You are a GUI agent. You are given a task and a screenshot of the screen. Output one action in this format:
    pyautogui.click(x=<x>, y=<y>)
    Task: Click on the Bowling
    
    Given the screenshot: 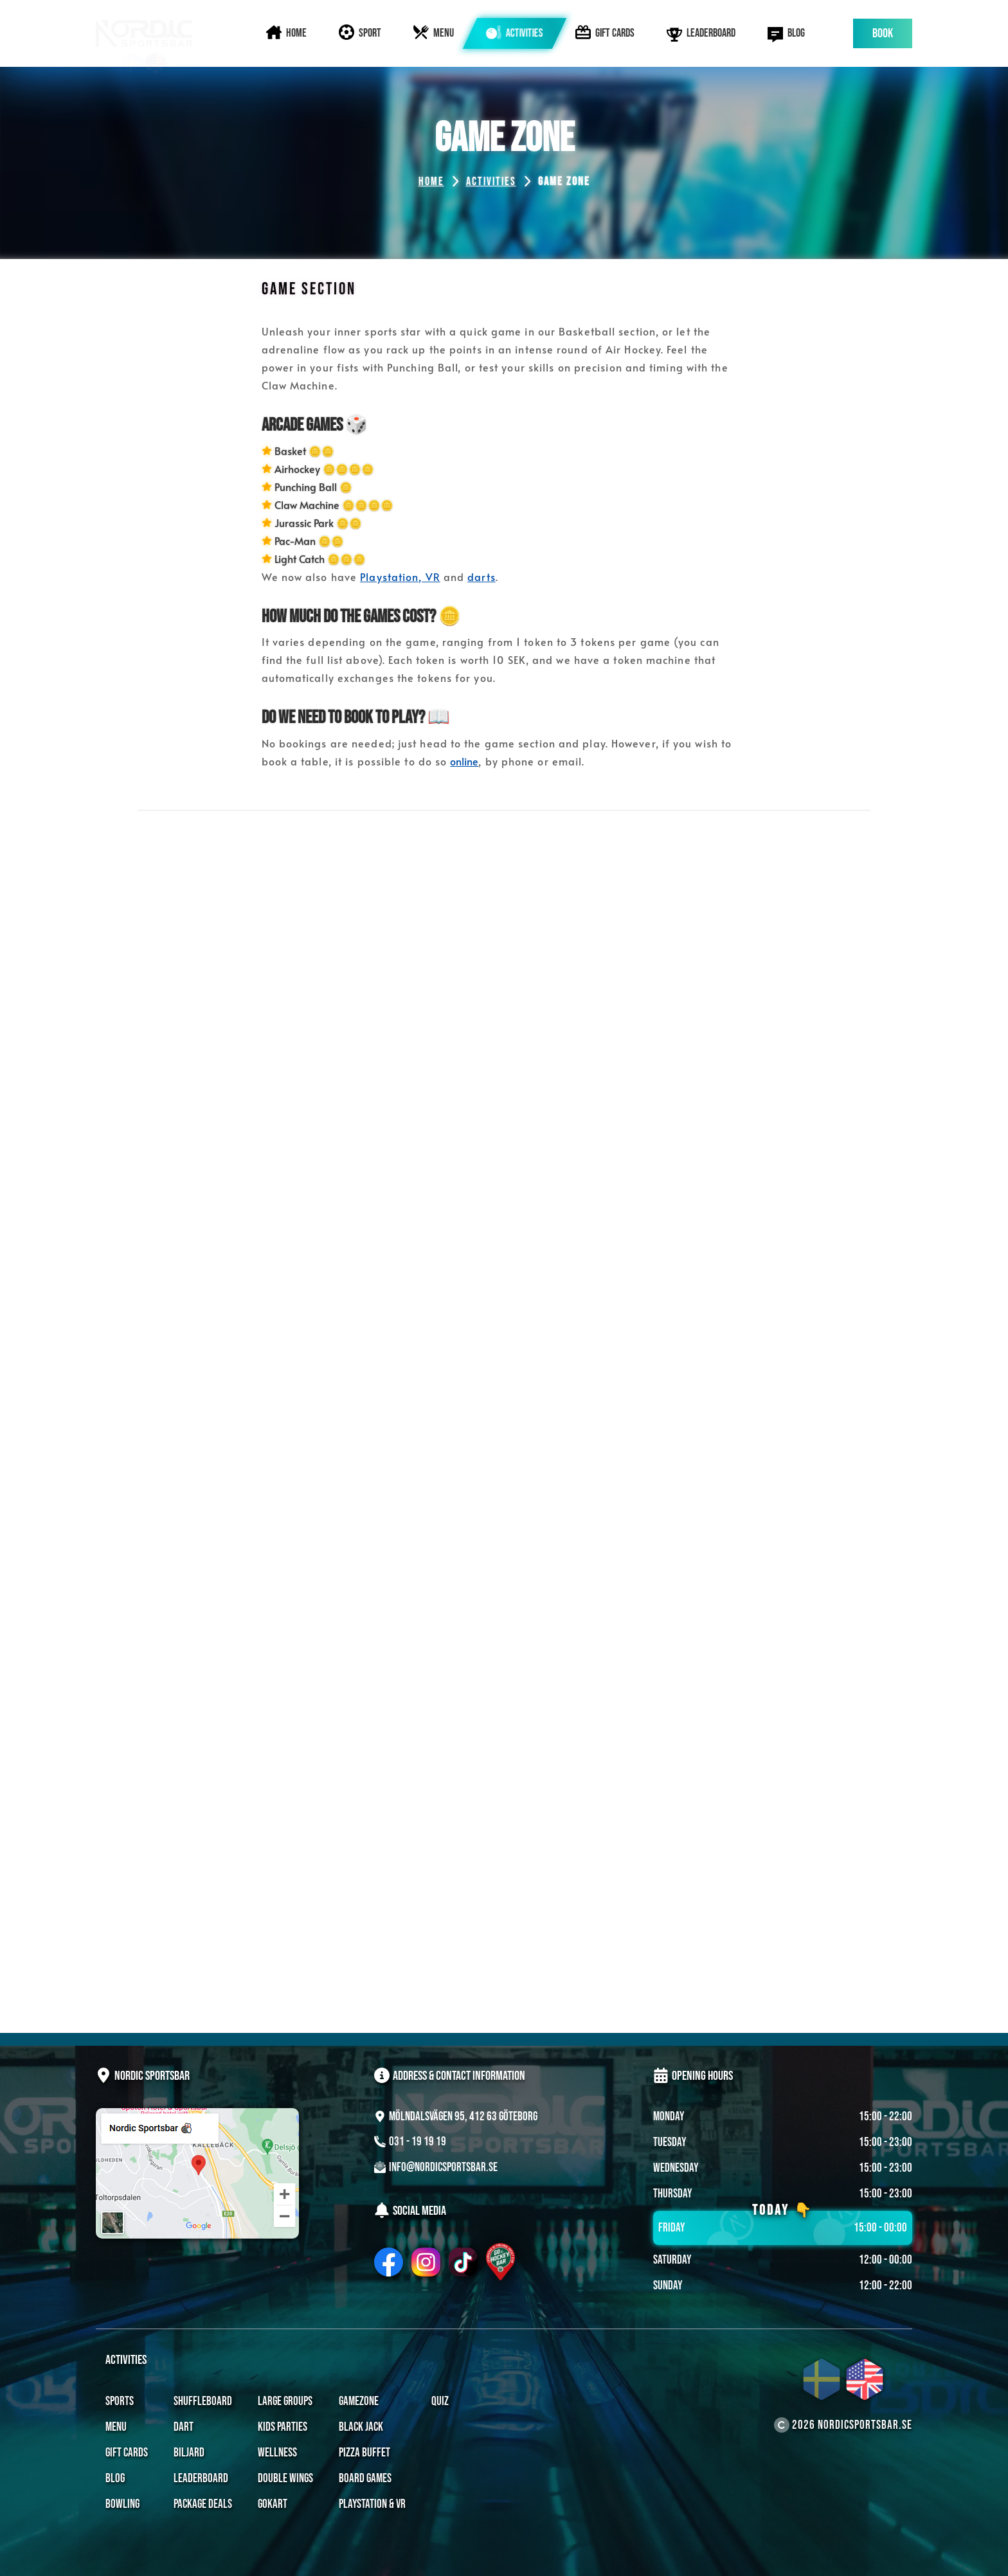 What is the action you would take?
    pyautogui.click(x=122, y=2504)
    